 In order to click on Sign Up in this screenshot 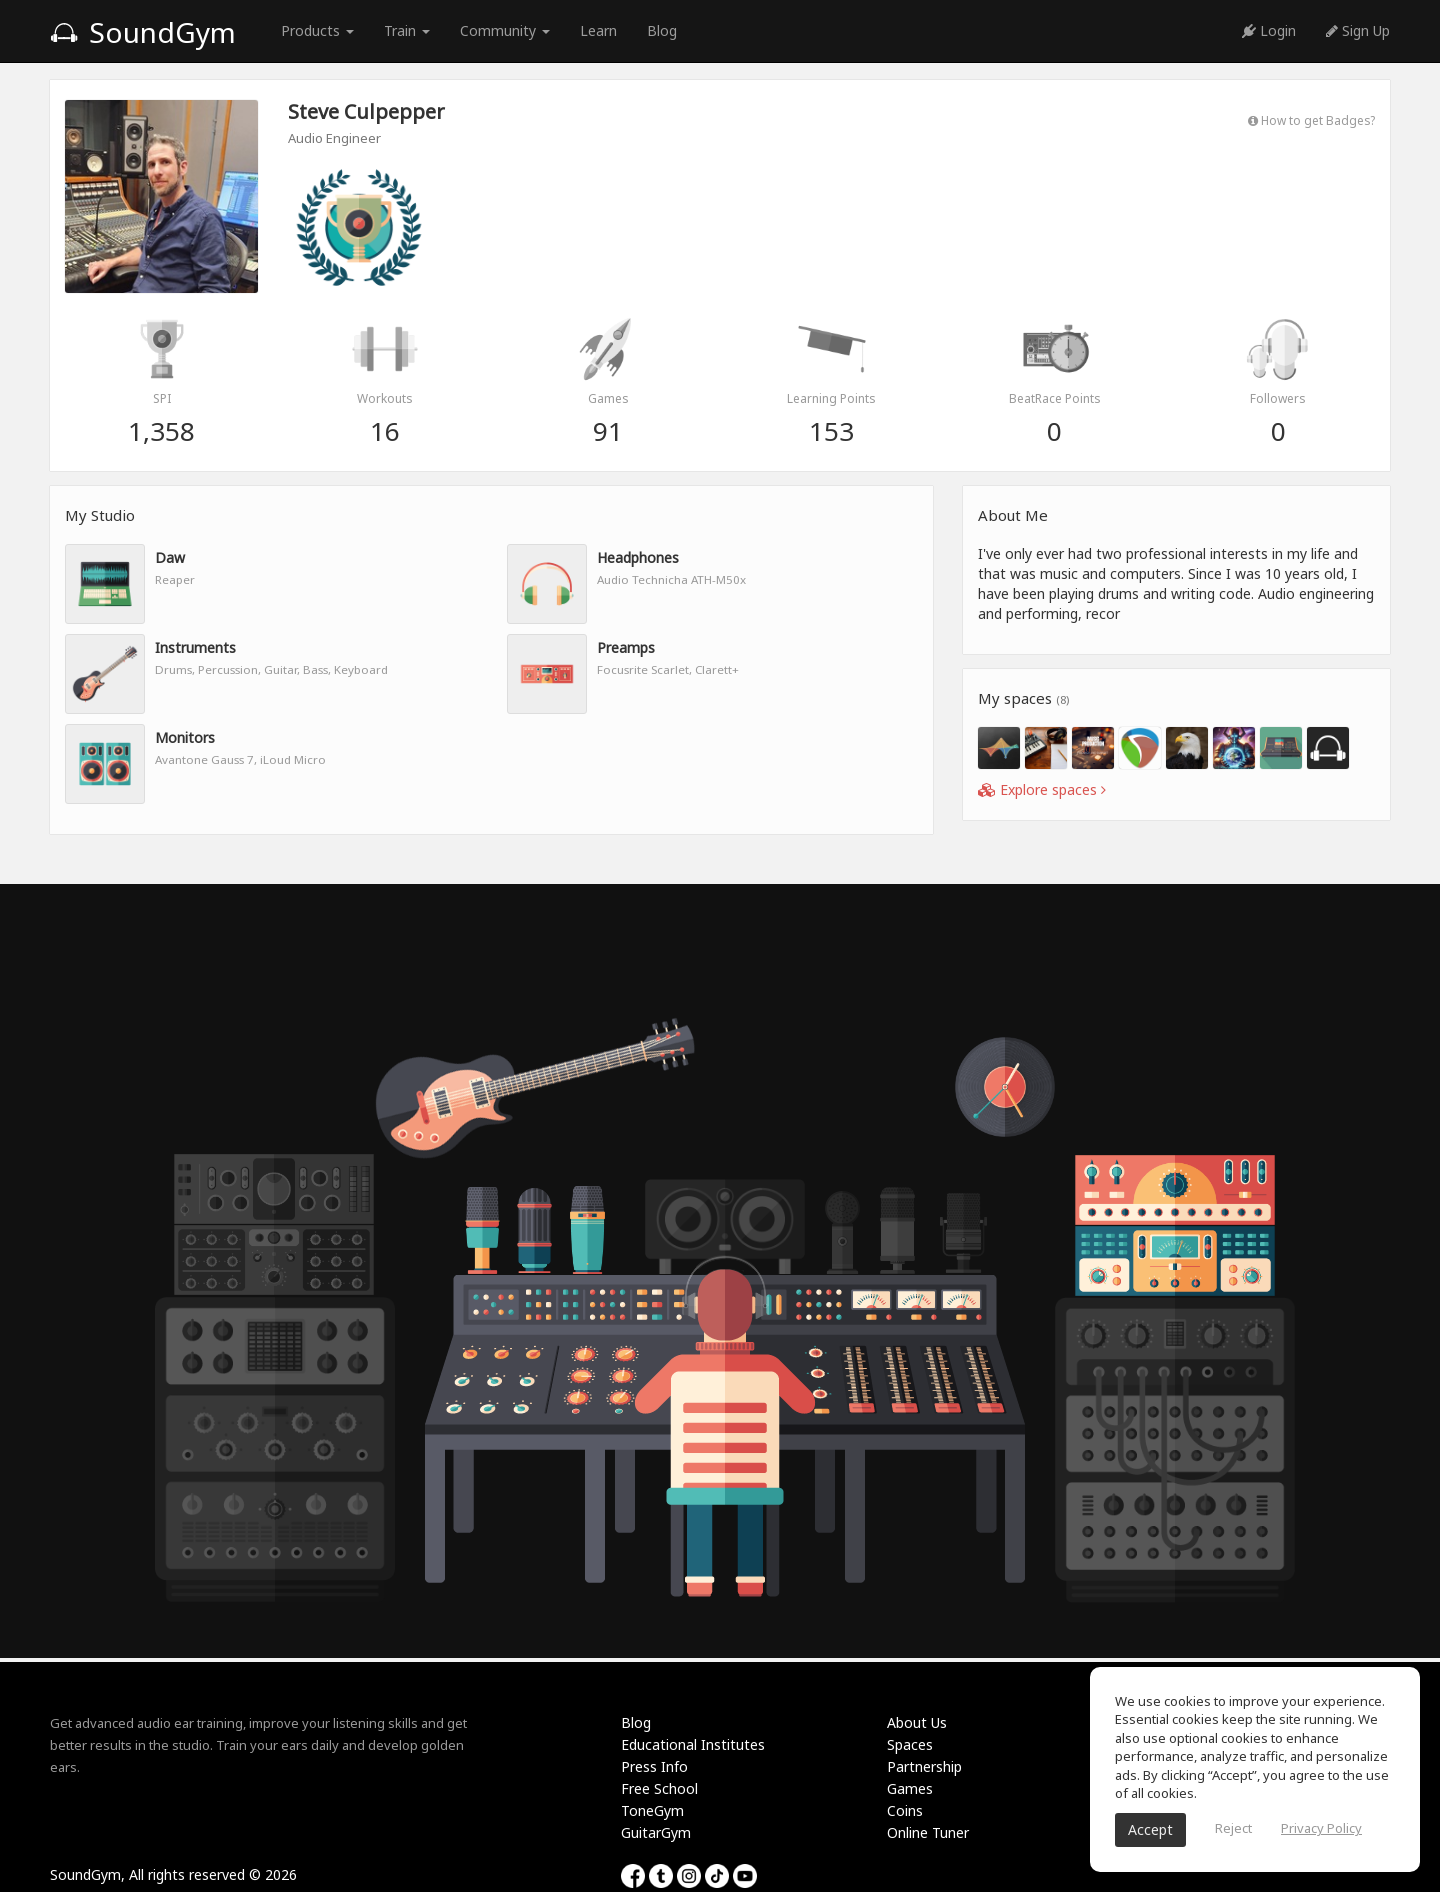, I will do `click(1358, 30)`.